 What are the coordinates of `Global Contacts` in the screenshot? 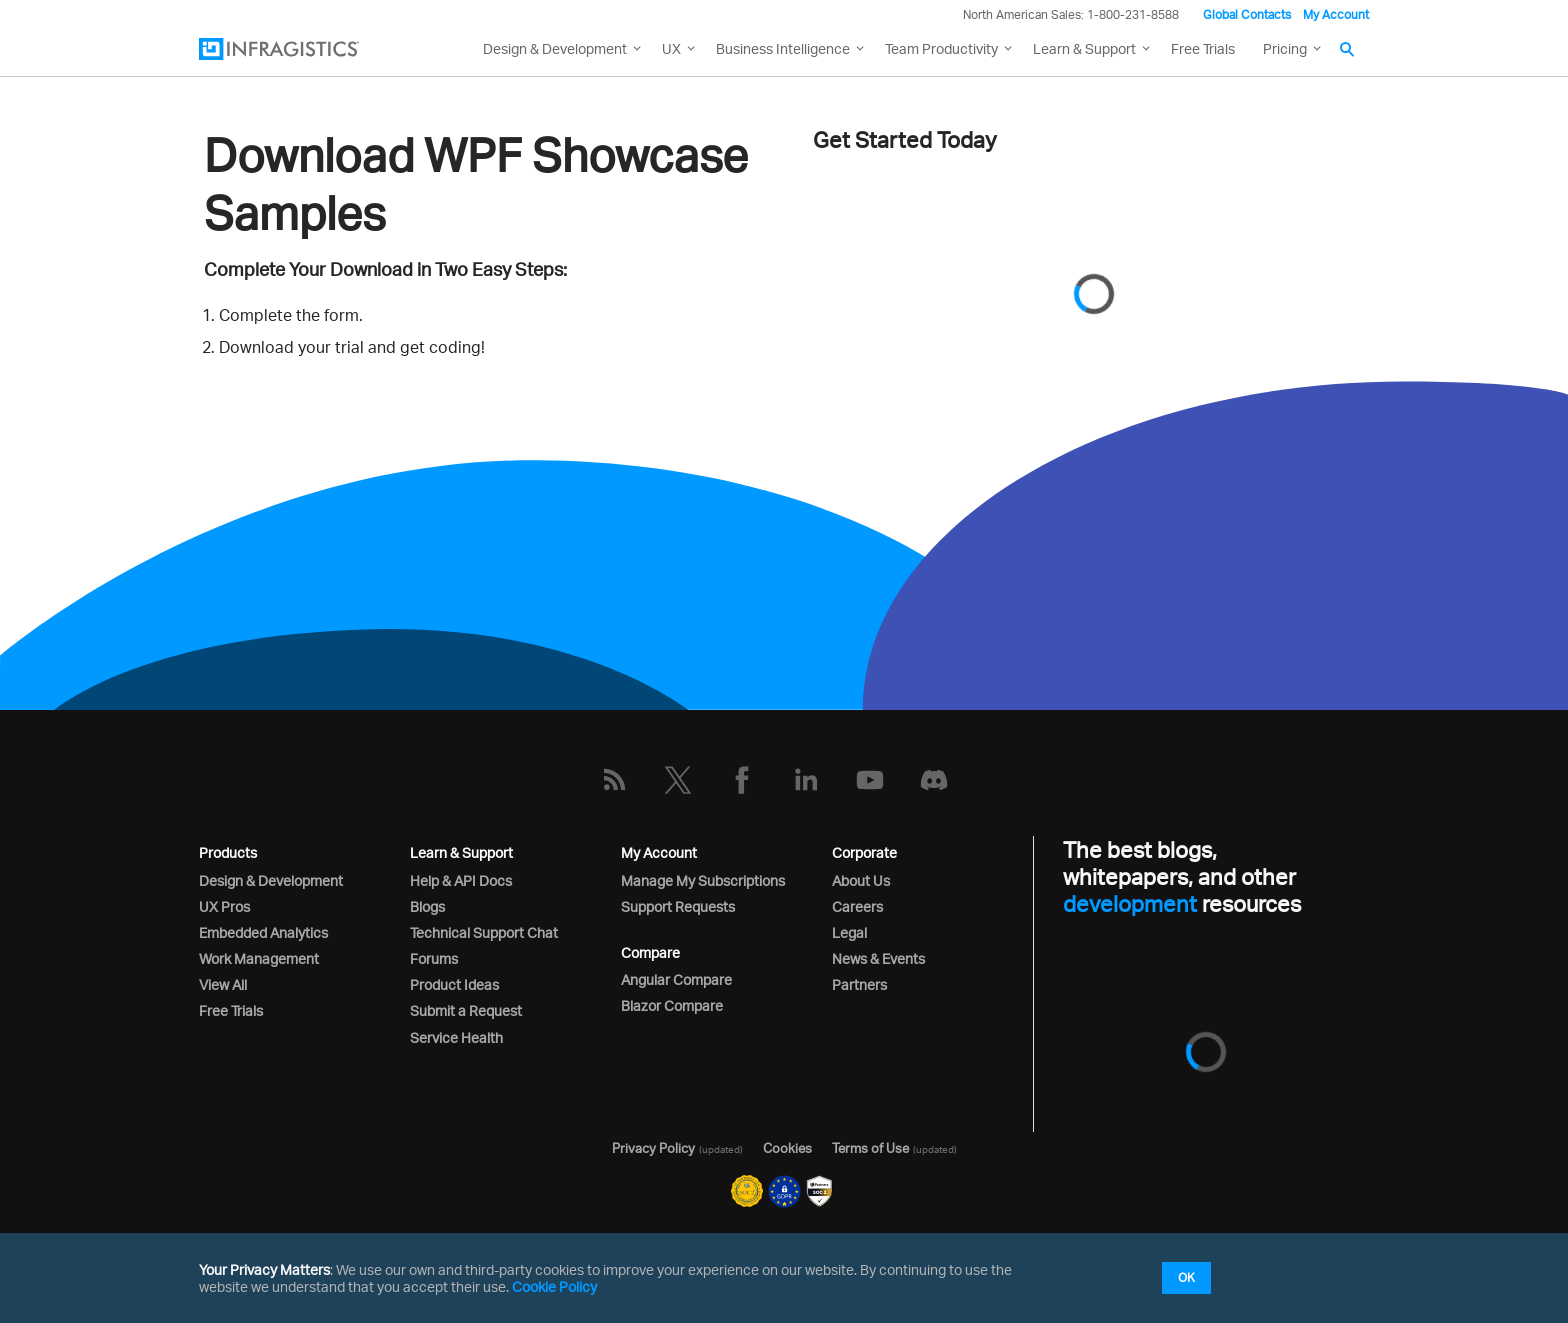 It's located at (1247, 14).